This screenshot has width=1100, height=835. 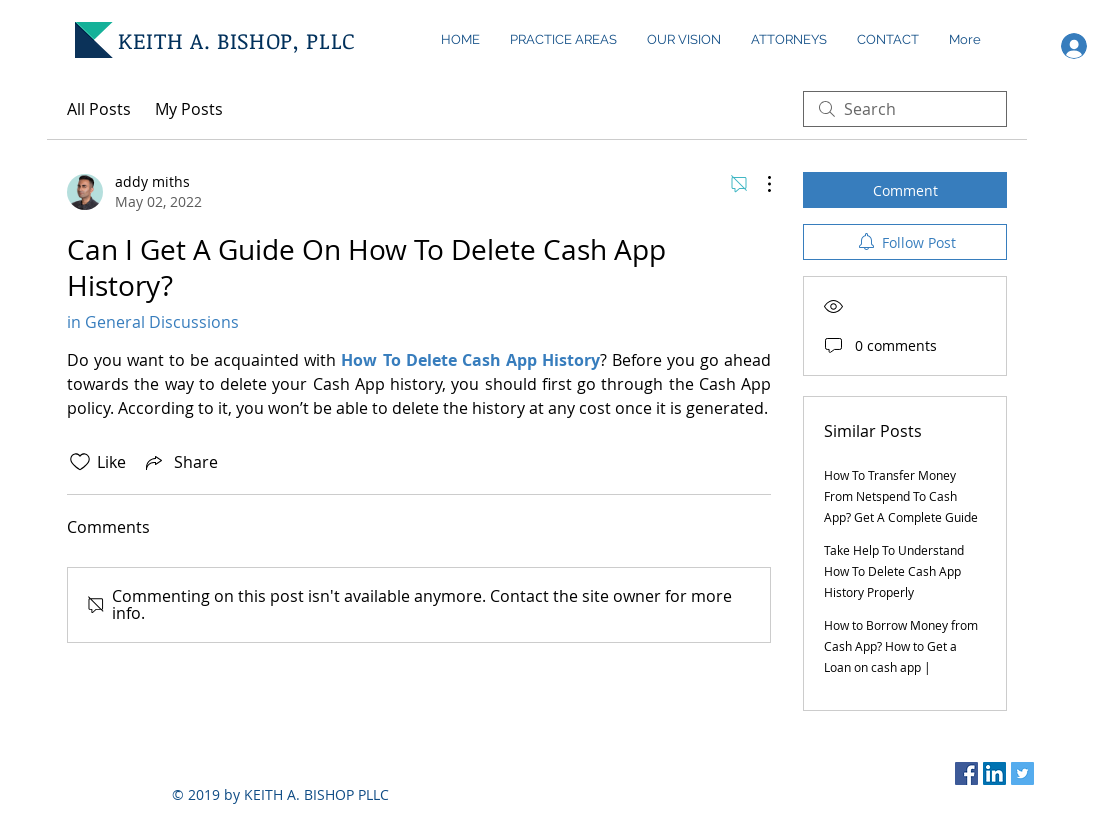 What do you see at coordinates (901, 496) in the screenshot?
I see `How To Transfer Money From Netspend To Cash App? Get A Complete Guide` at bounding box center [901, 496].